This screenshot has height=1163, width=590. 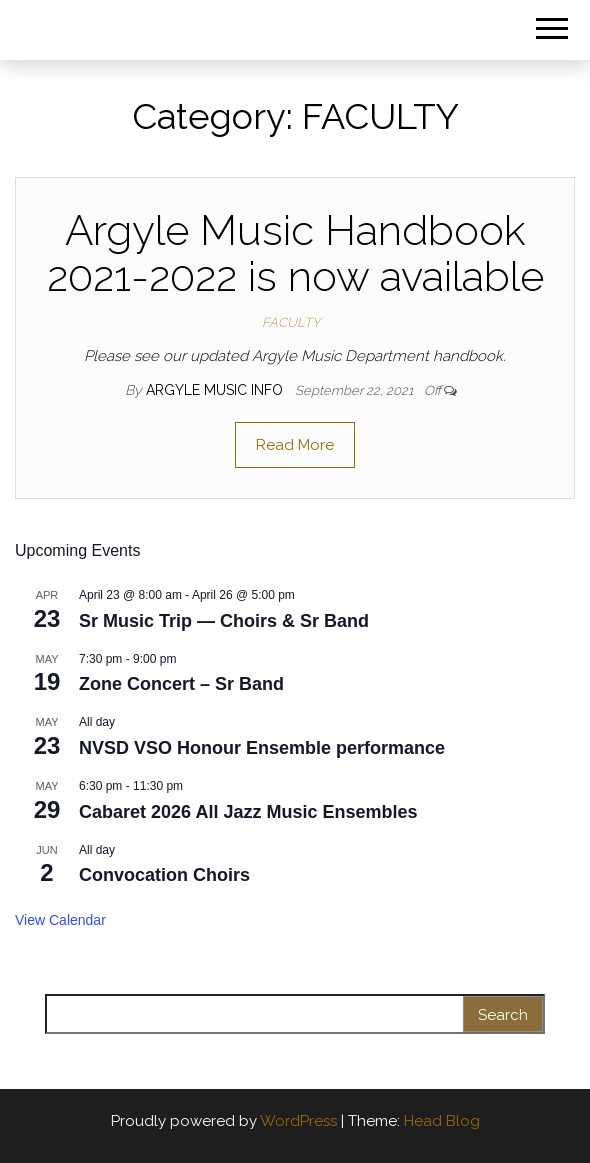 What do you see at coordinates (298, 1121) in the screenshot?
I see `WordPress` at bounding box center [298, 1121].